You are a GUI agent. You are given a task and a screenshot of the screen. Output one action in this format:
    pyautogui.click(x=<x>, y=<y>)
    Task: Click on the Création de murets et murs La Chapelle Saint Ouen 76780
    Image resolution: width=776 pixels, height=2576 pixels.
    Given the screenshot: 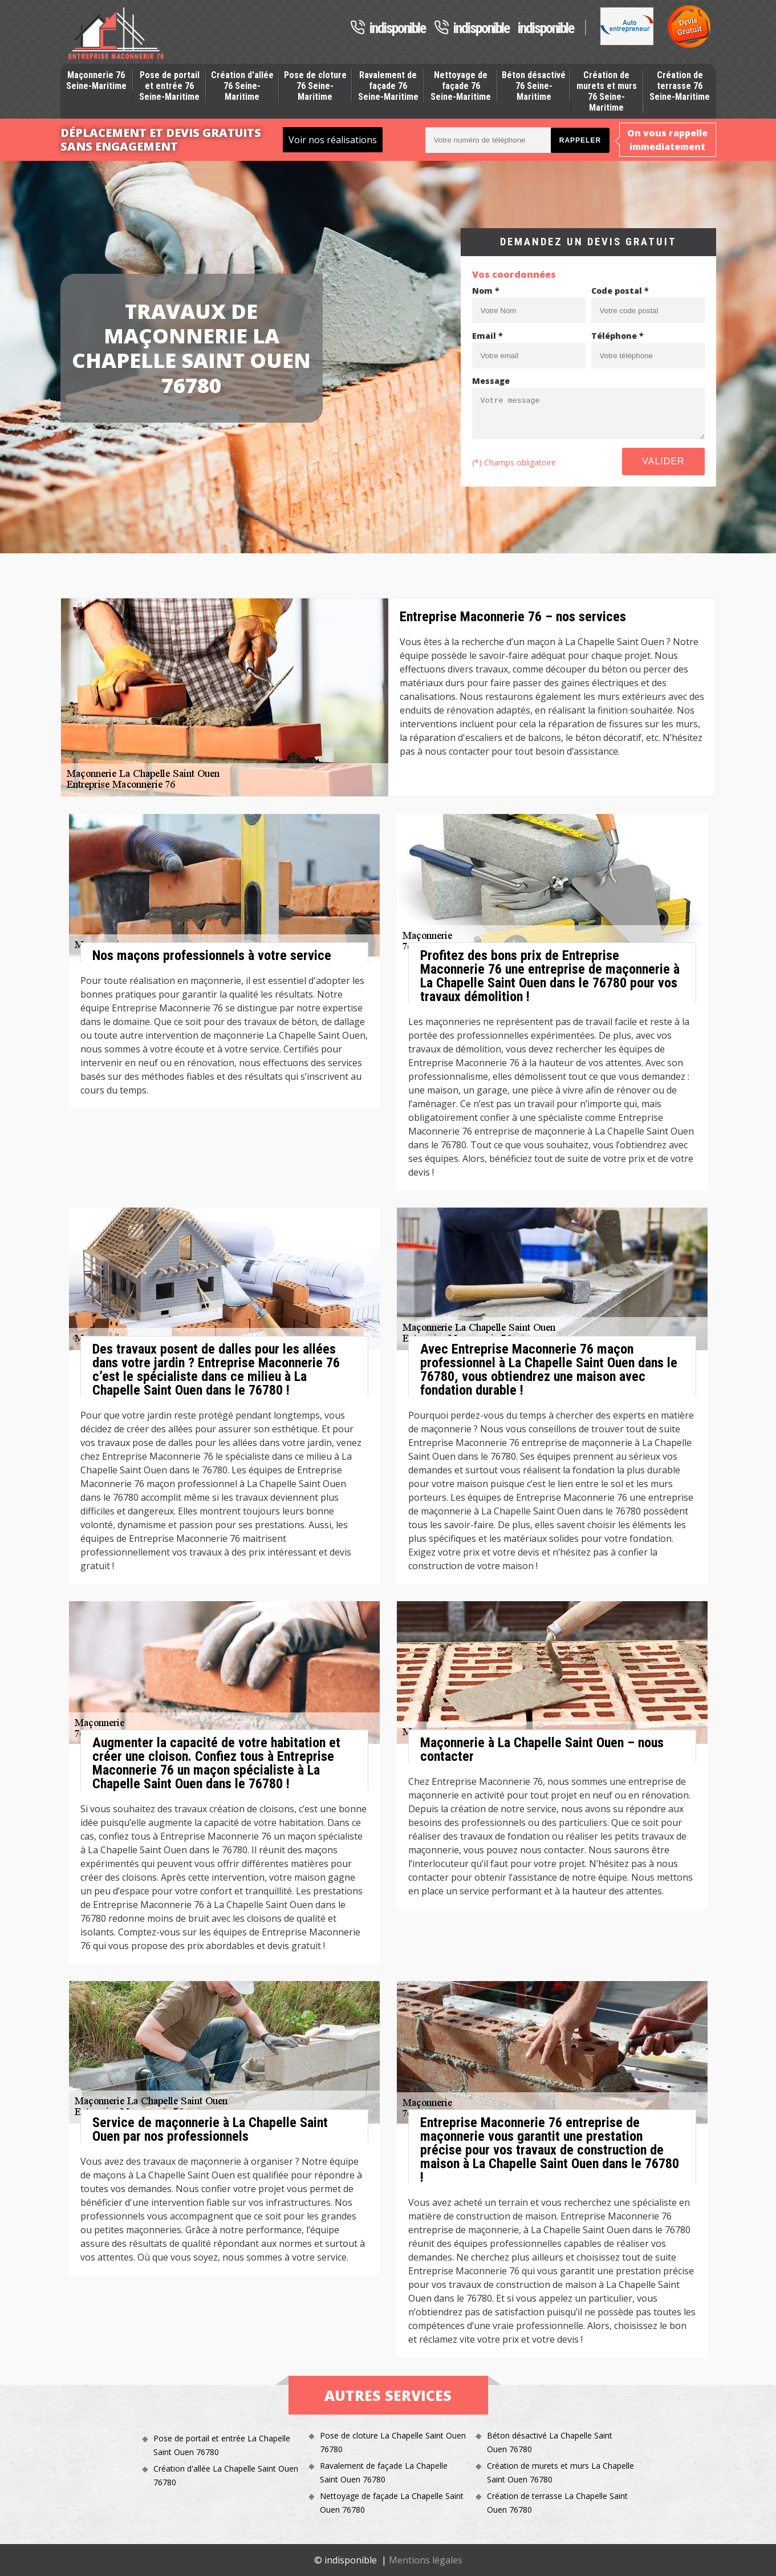 What is the action you would take?
    pyautogui.click(x=560, y=2472)
    